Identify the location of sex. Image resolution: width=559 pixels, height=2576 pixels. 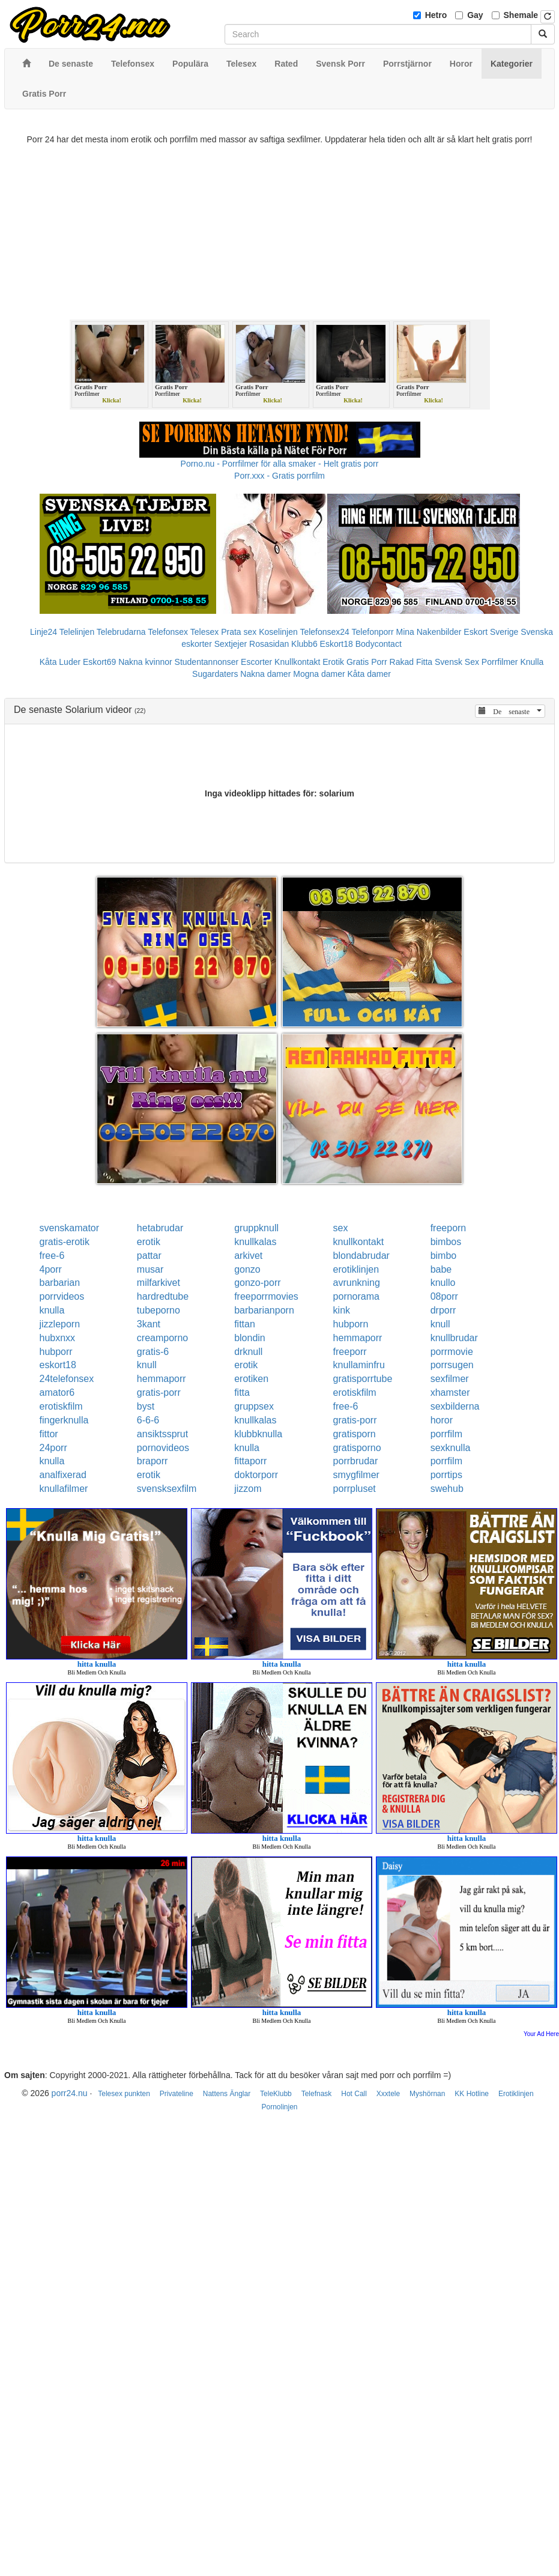
(340, 1228).